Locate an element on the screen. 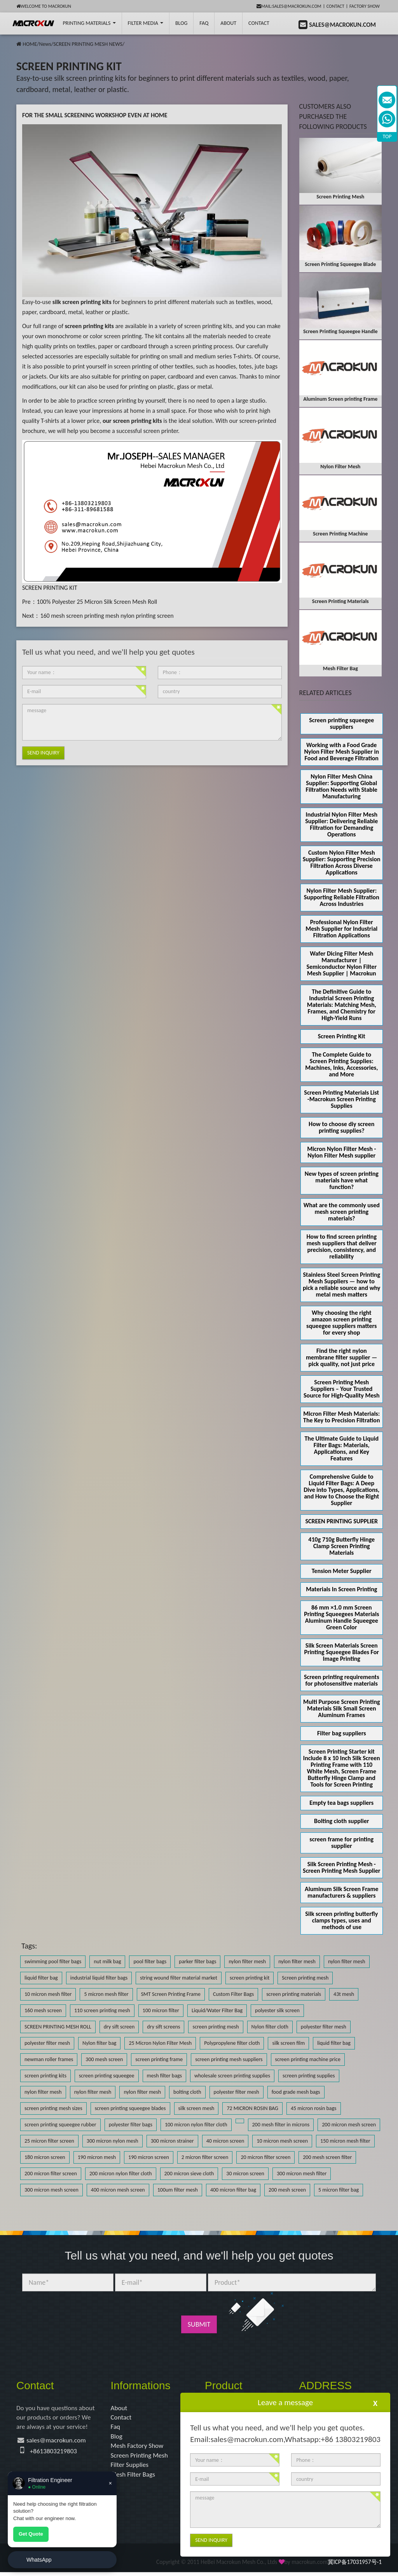 The height and width of the screenshot is (2576, 398). Silk Screen Materials Screen Printing Squeegee Blades For Image Printing is located at coordinates (341, 1652).